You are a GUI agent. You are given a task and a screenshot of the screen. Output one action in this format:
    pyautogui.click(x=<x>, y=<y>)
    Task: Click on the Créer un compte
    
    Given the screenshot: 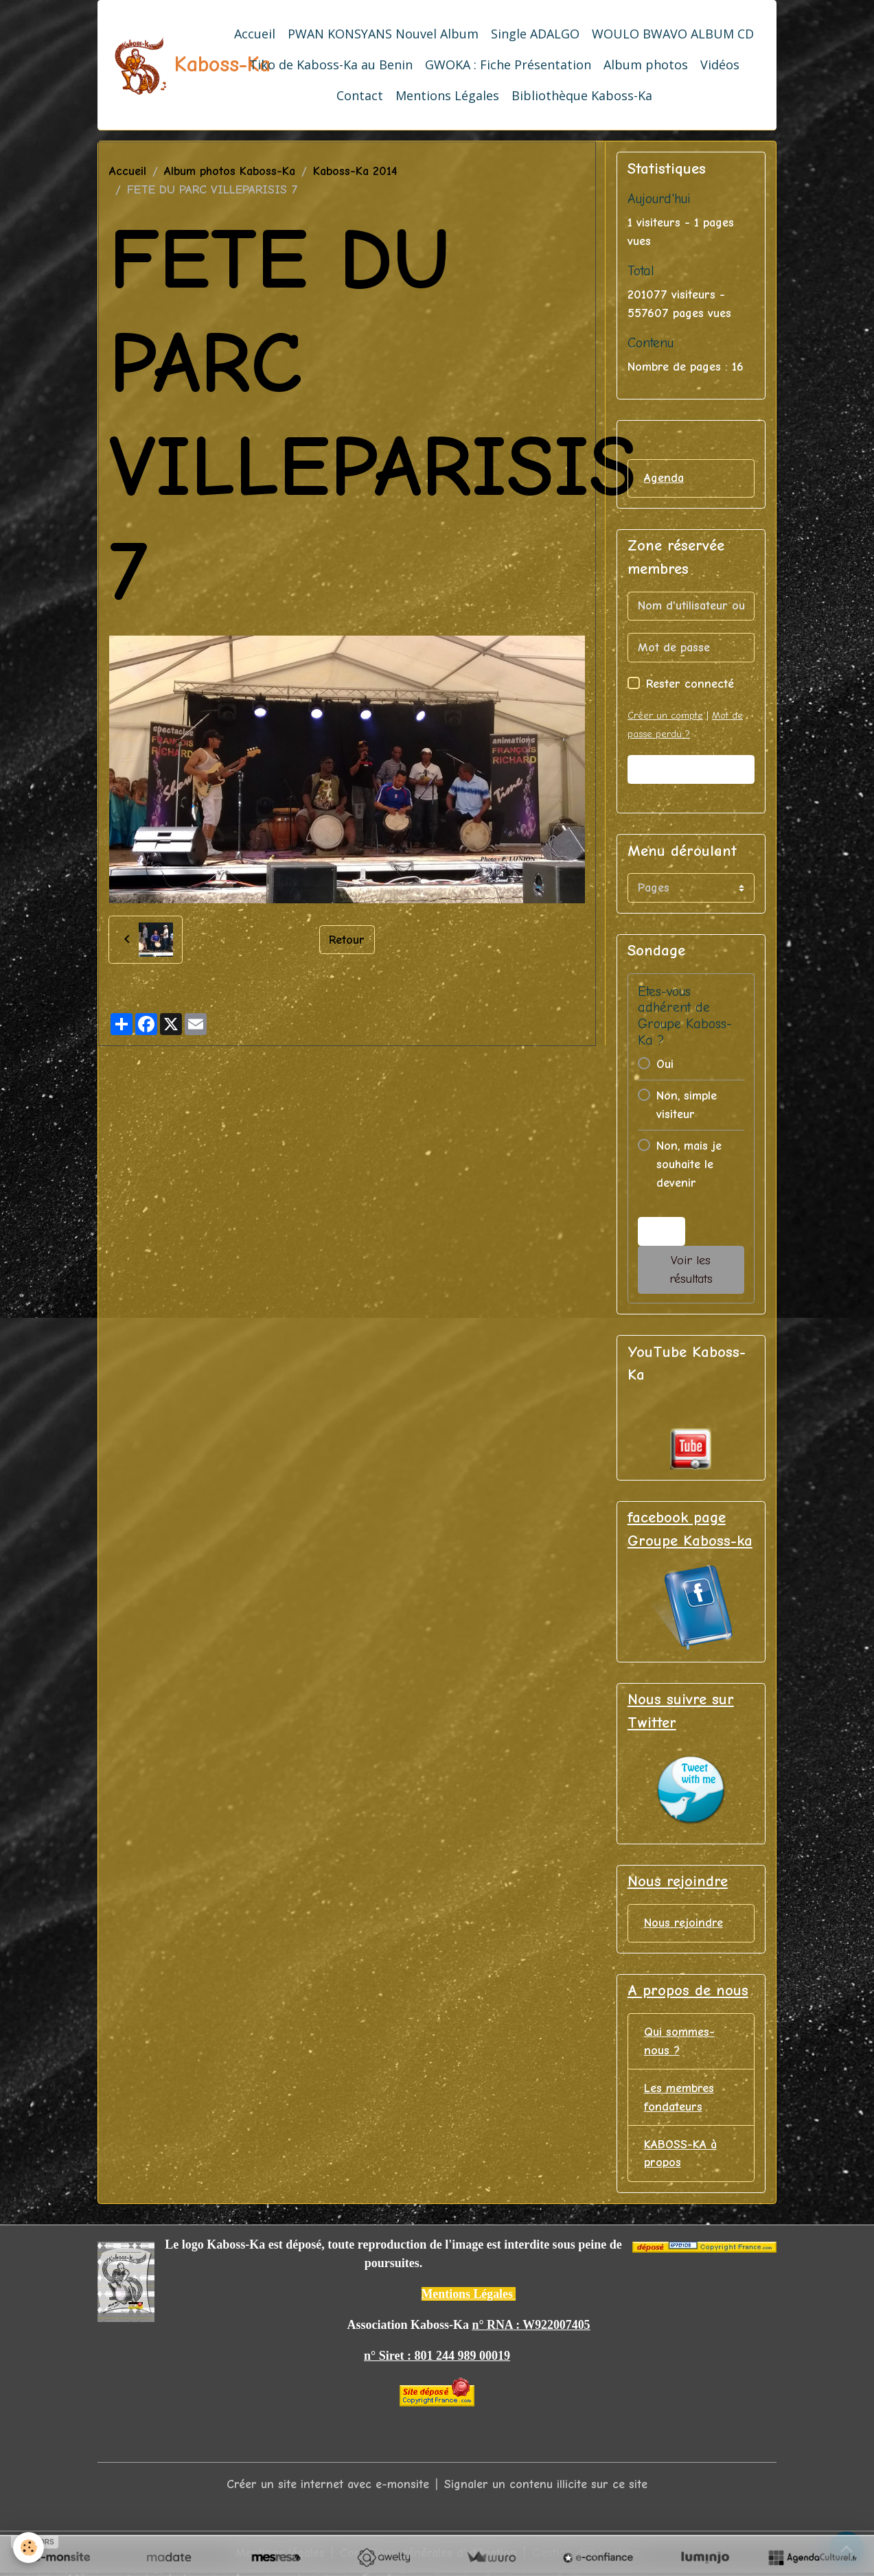 What is the action you would take?
    pyautogui.click(x=665, y=715)
    